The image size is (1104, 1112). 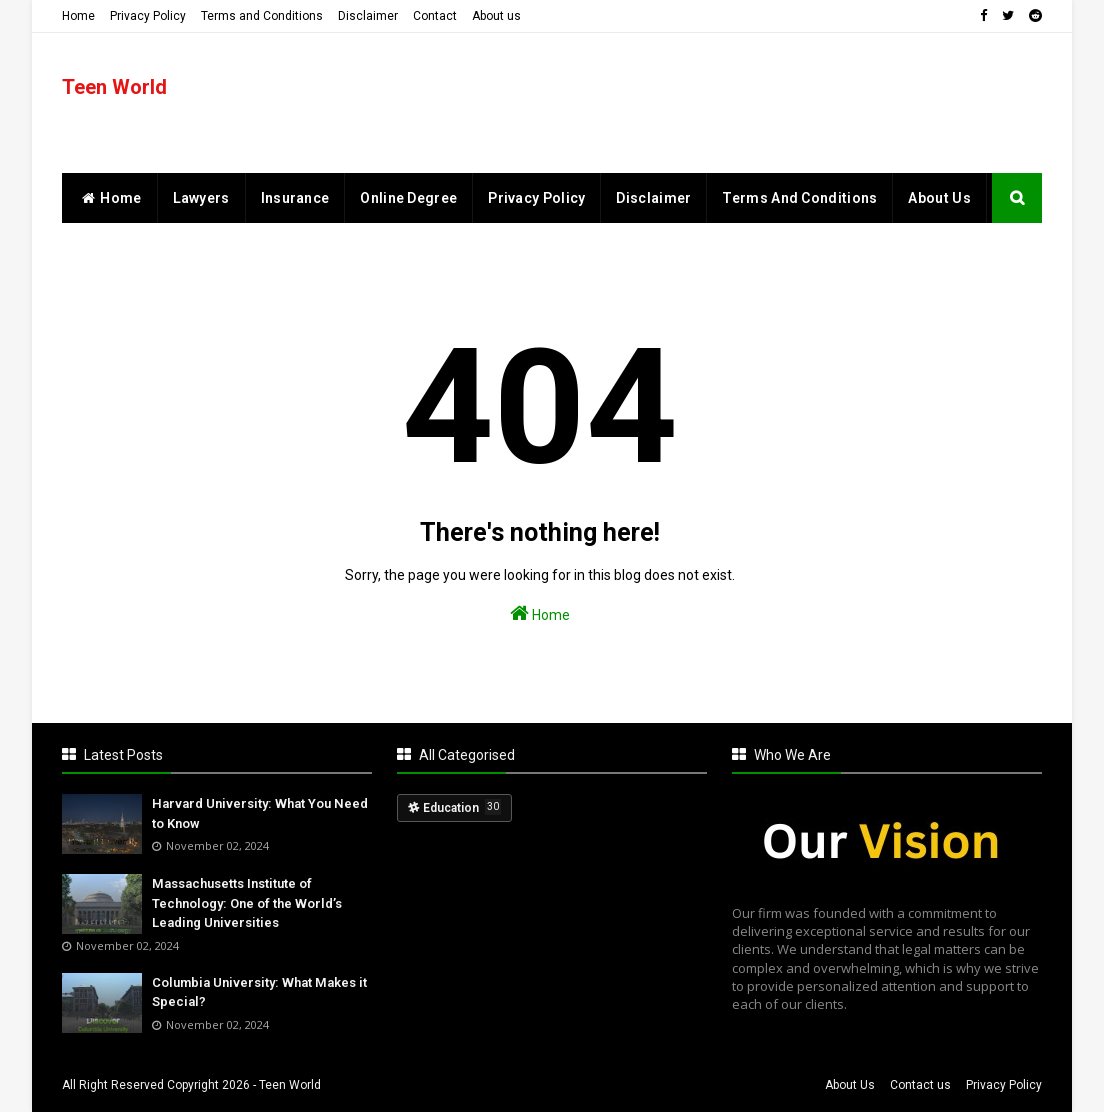 I want to click on Terms and Conditions [menuitem], so click(x=799, y=198).